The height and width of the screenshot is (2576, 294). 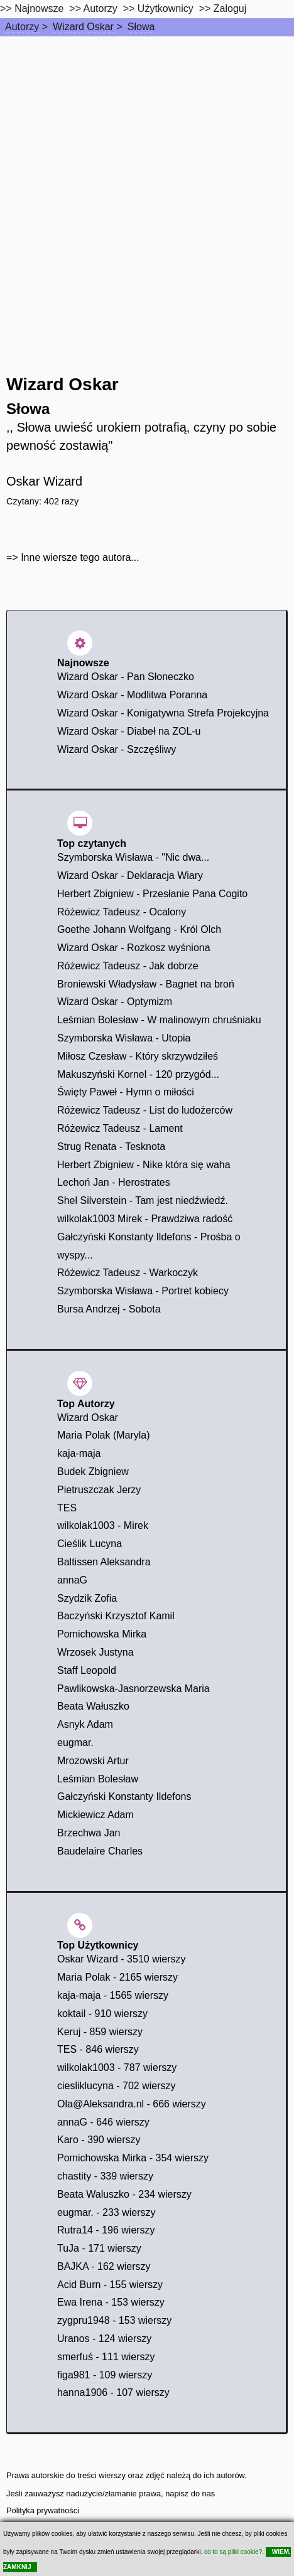 I want to click on Wizard Oskar - Diabeł na ZOL-u, so click(x=129, y=731).